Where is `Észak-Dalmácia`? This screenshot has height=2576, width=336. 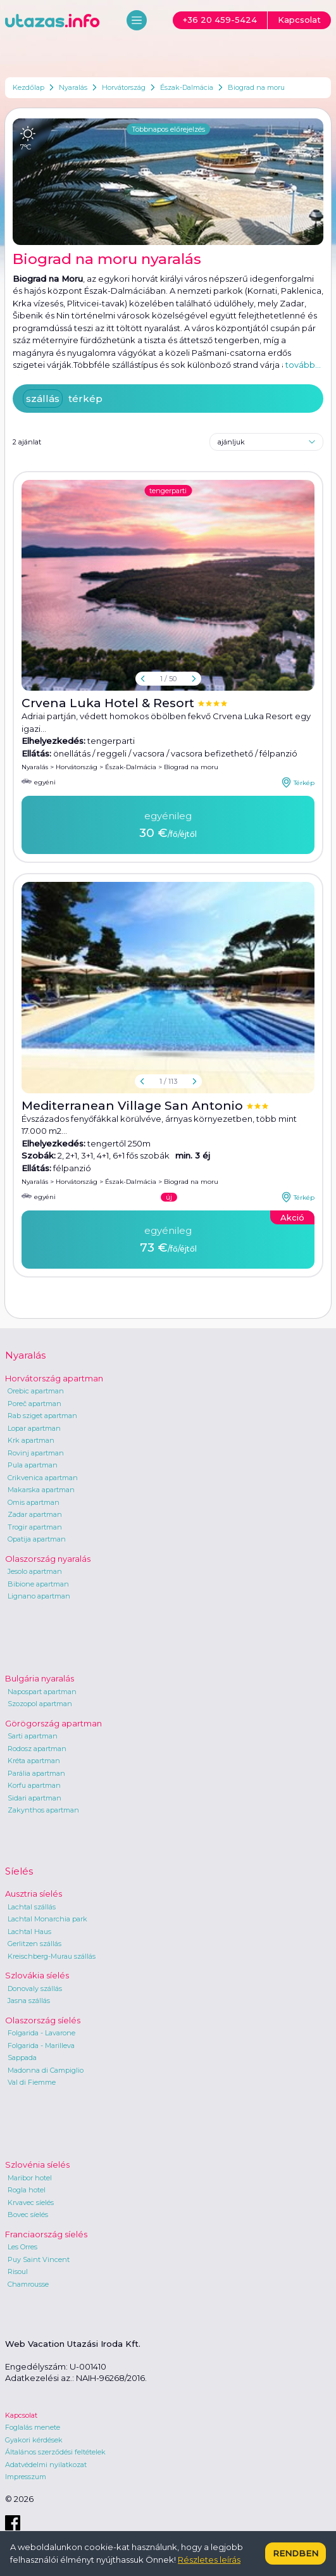 Észak-Dalmácia is located at coordinates (186, 87).